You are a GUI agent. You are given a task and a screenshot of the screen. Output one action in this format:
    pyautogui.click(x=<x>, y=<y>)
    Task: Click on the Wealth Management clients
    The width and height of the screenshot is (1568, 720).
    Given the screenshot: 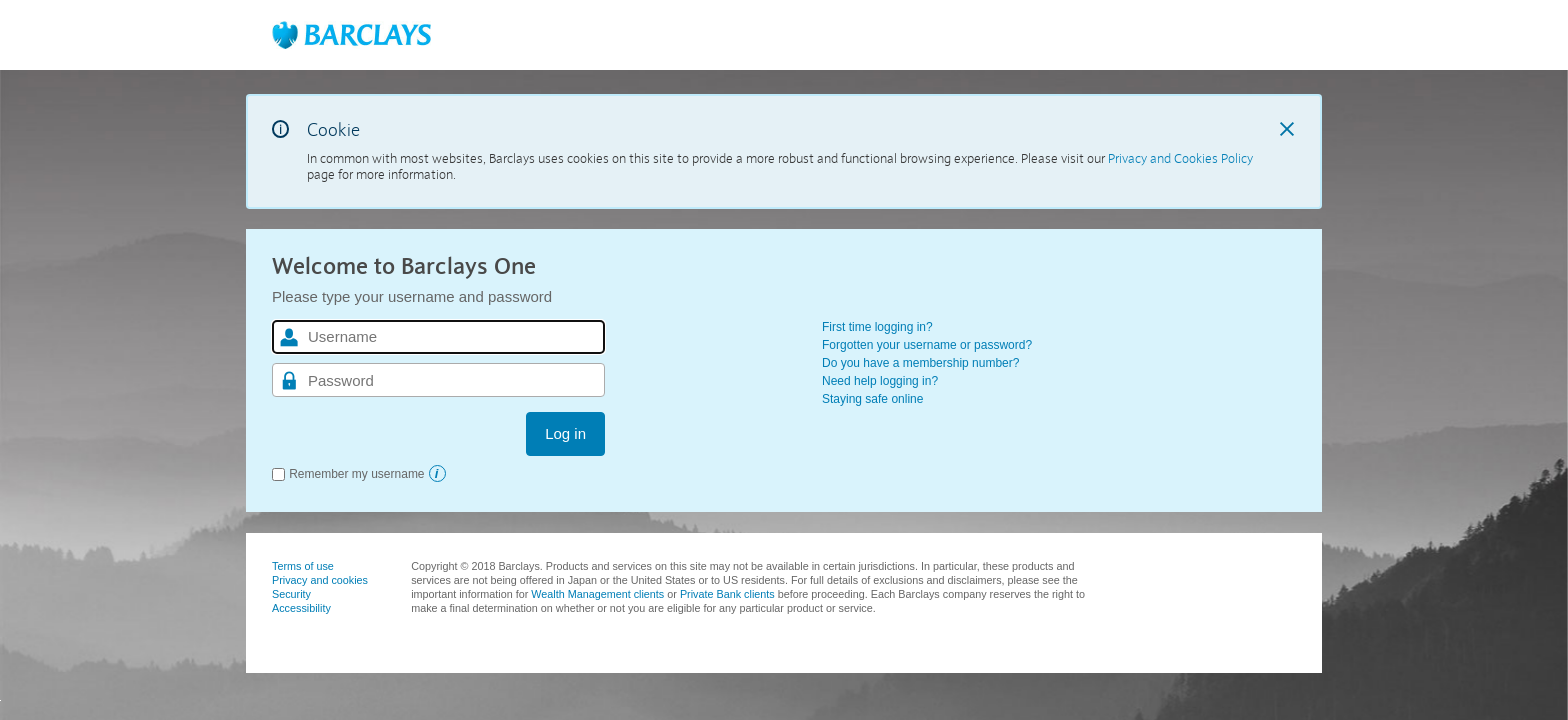 What is the action you would take?
    pyautogui.click(x=597, y=594)
    